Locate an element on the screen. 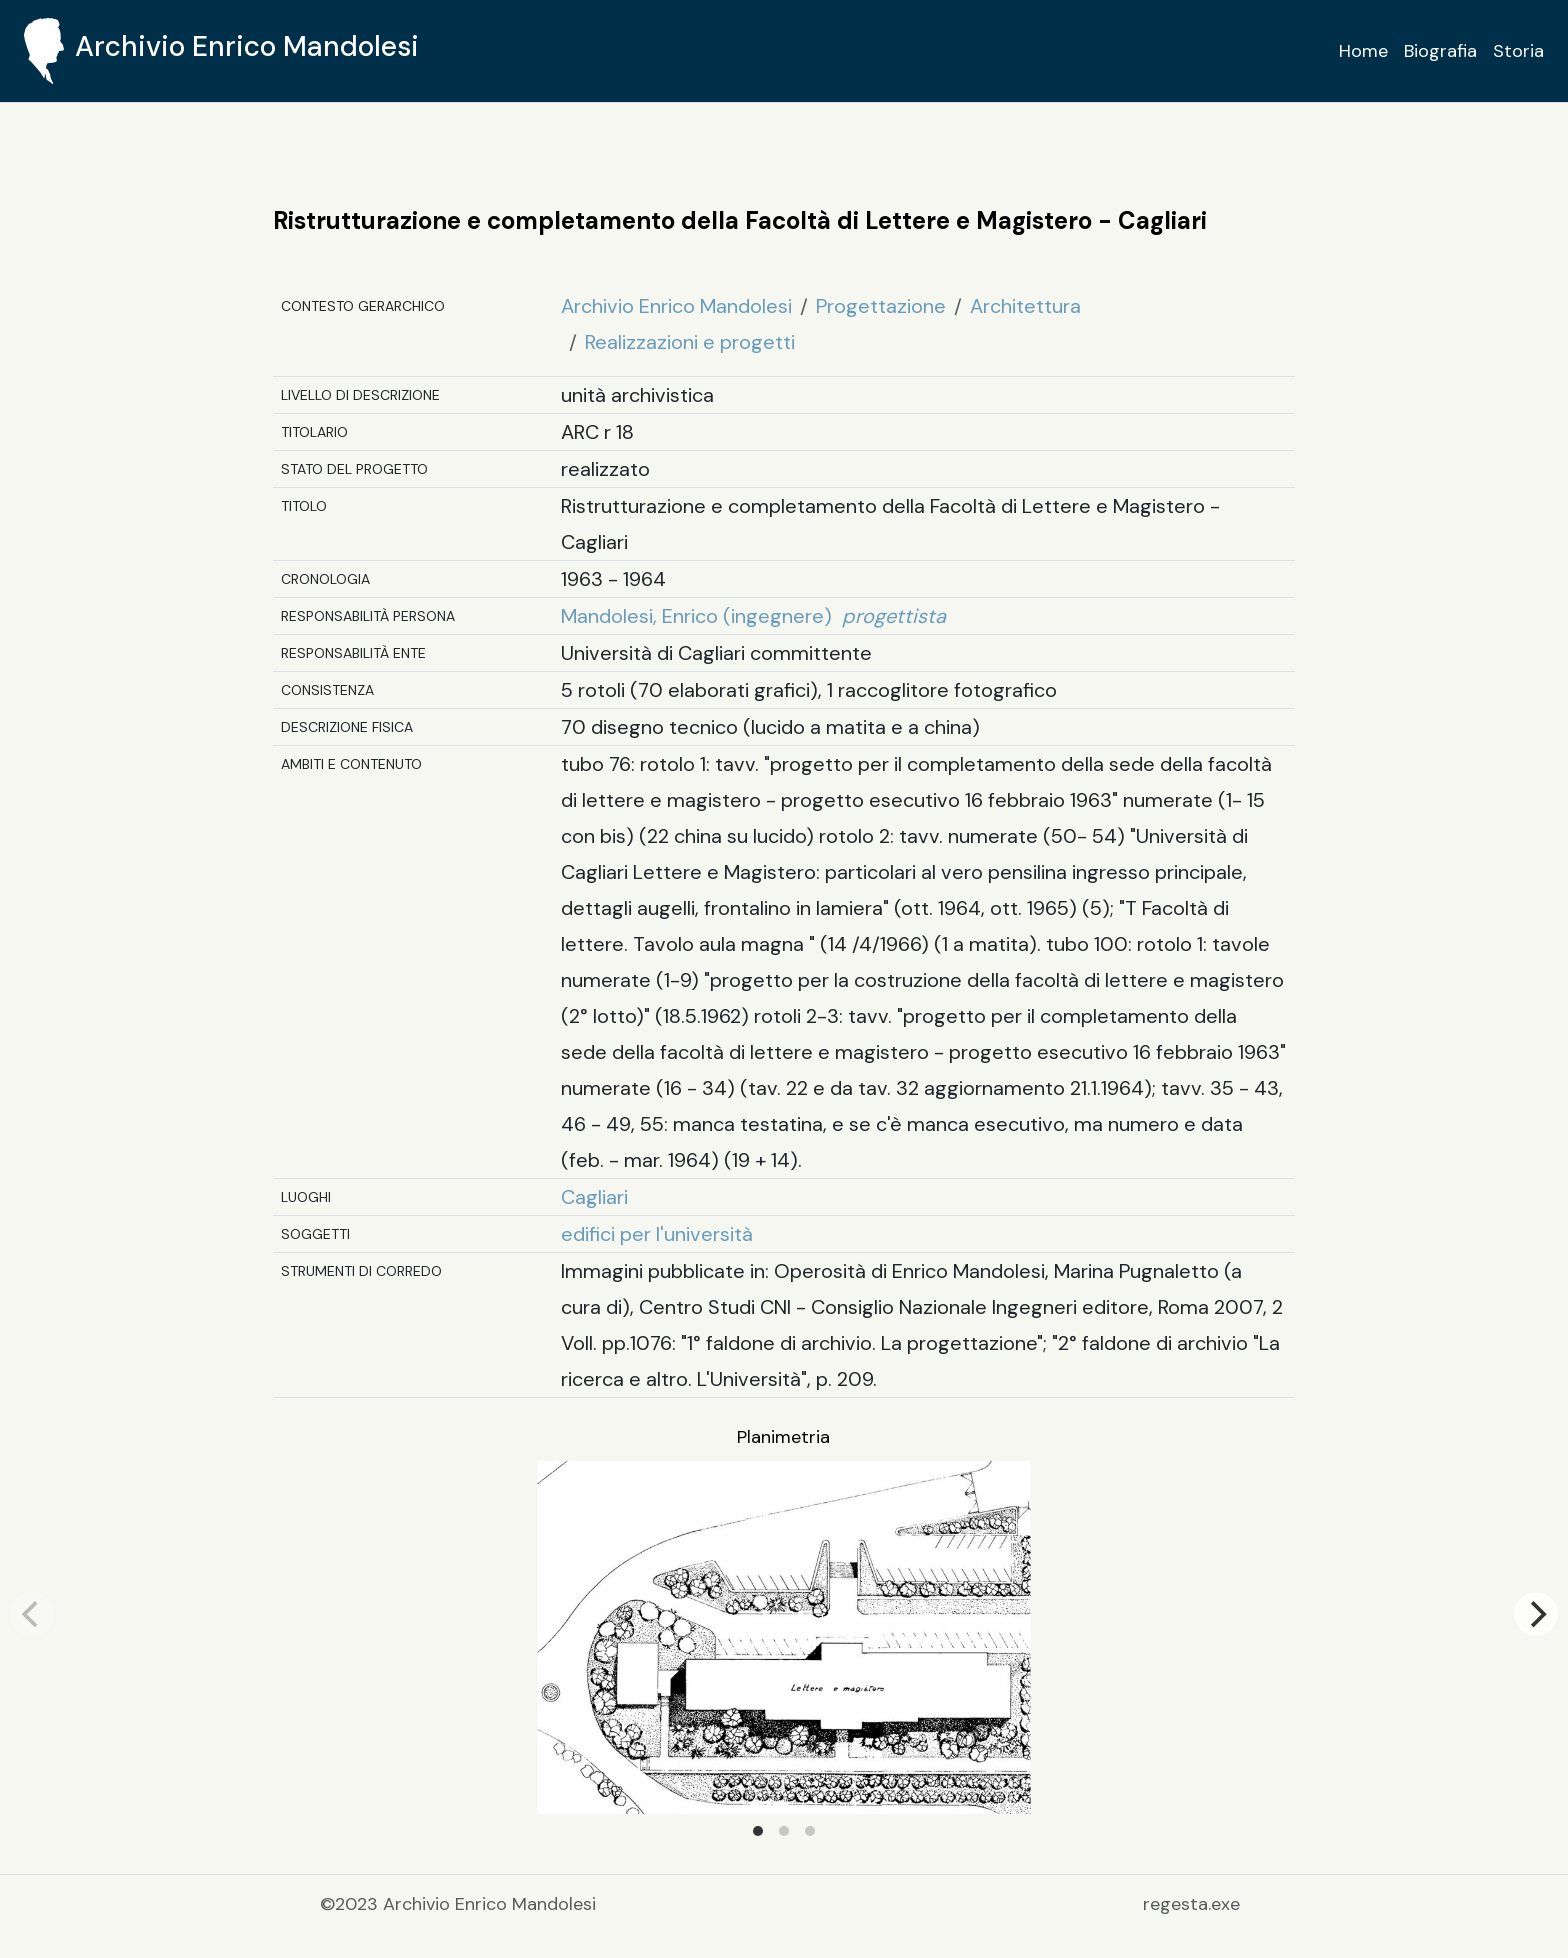 This screenshot has height=1958, width=1568. Home is located at coordinates (1363, 51).